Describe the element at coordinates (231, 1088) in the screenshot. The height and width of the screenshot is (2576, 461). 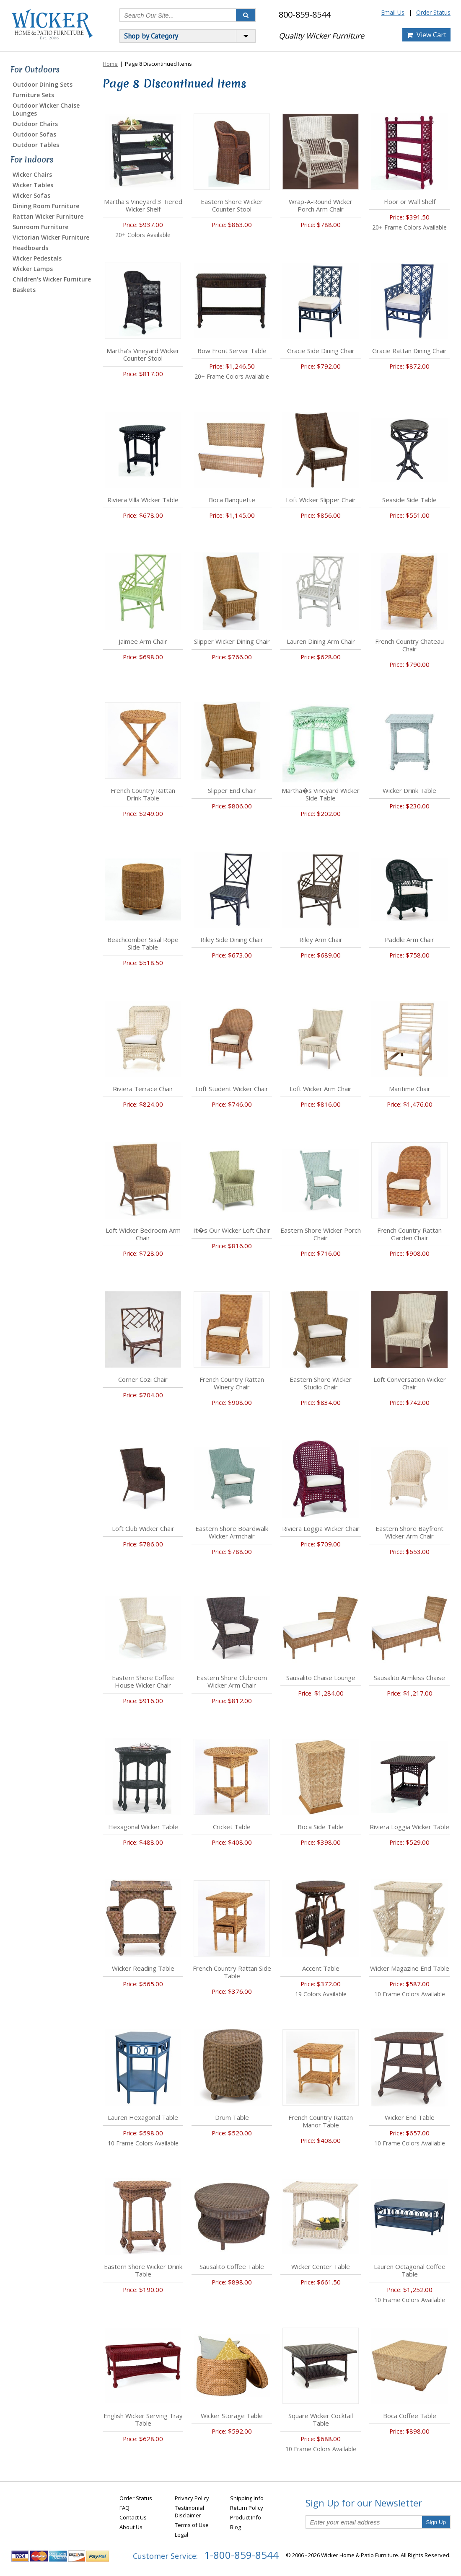
I see `Loft Student Wicker Chair` at that location.